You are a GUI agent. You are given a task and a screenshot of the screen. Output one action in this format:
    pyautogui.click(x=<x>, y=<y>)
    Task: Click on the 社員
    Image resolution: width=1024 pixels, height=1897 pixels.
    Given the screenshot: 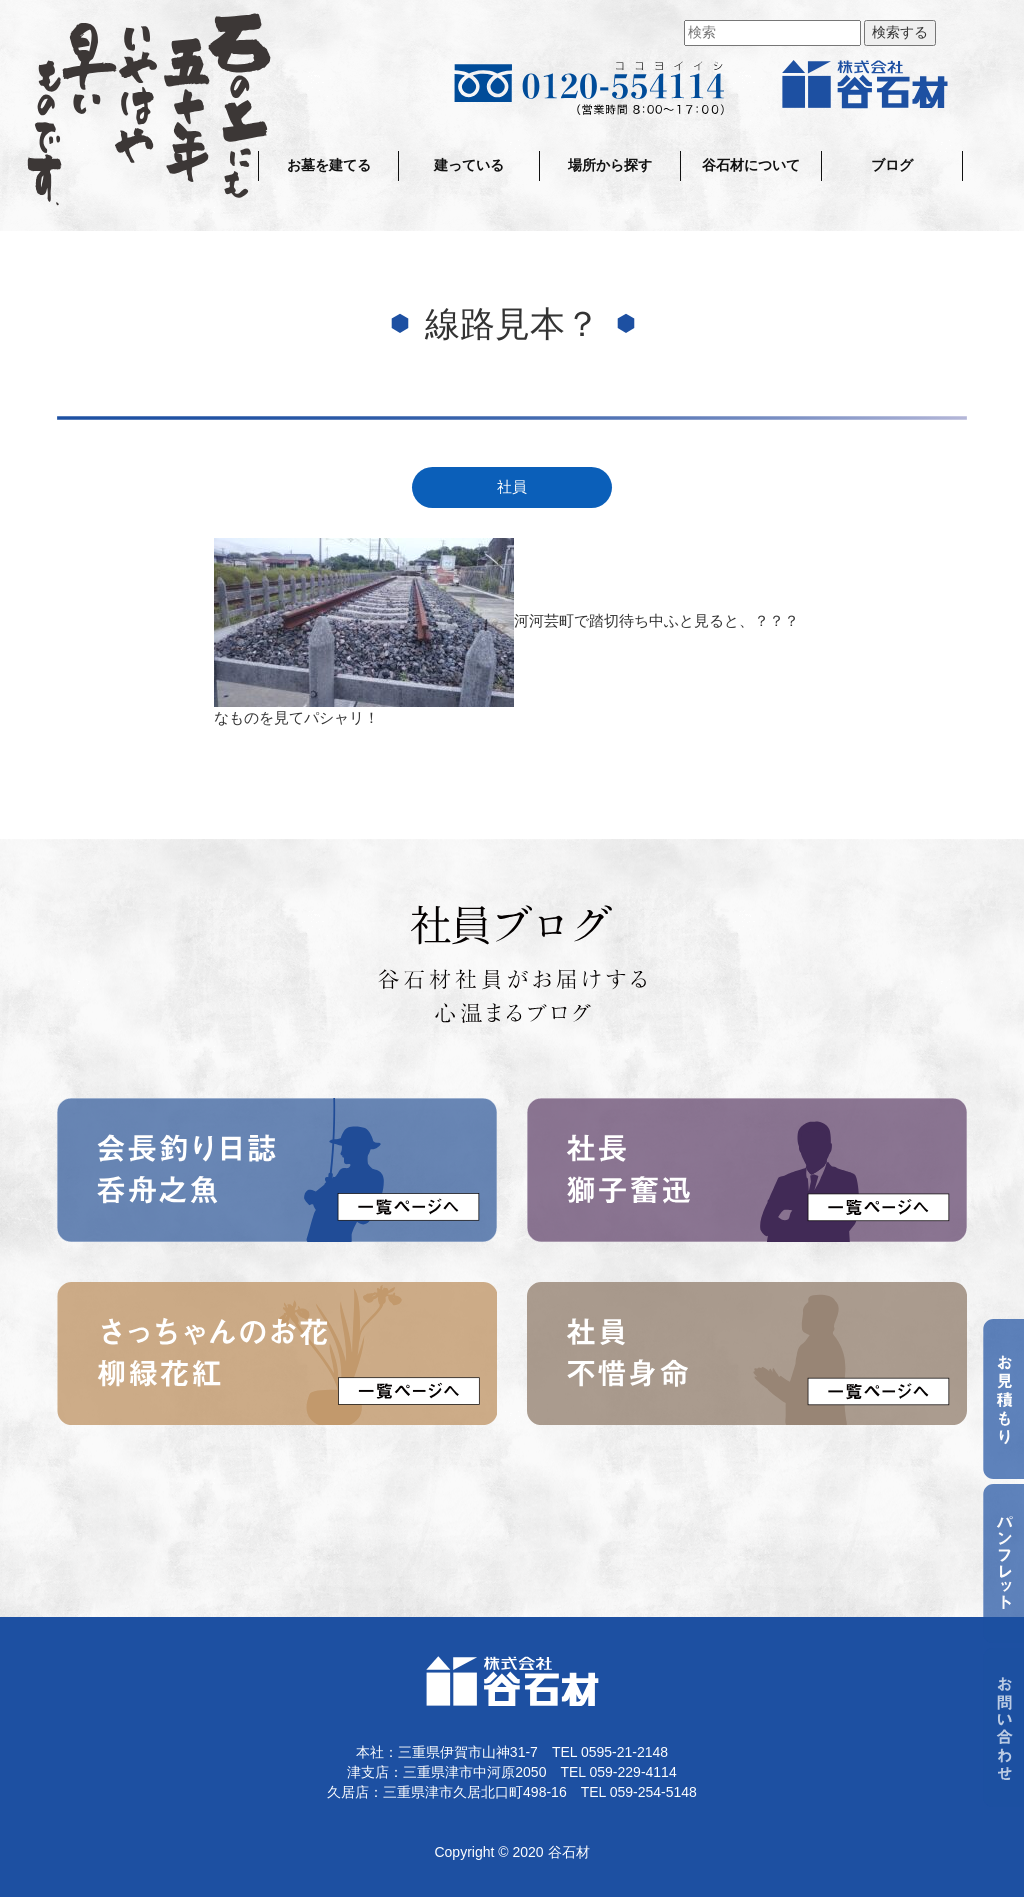 What is the action you would take?
    pyautogui.click(x=512, y=487)
    